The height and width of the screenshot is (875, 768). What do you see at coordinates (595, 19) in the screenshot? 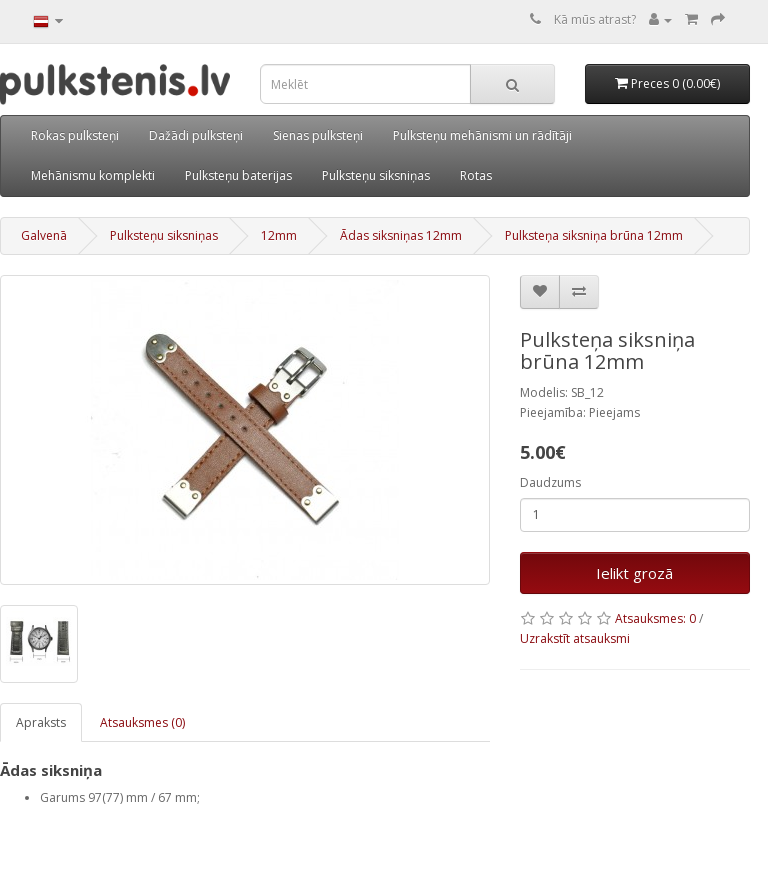
I see `Kā mūs atrast?` at bounding box center [595, 19].